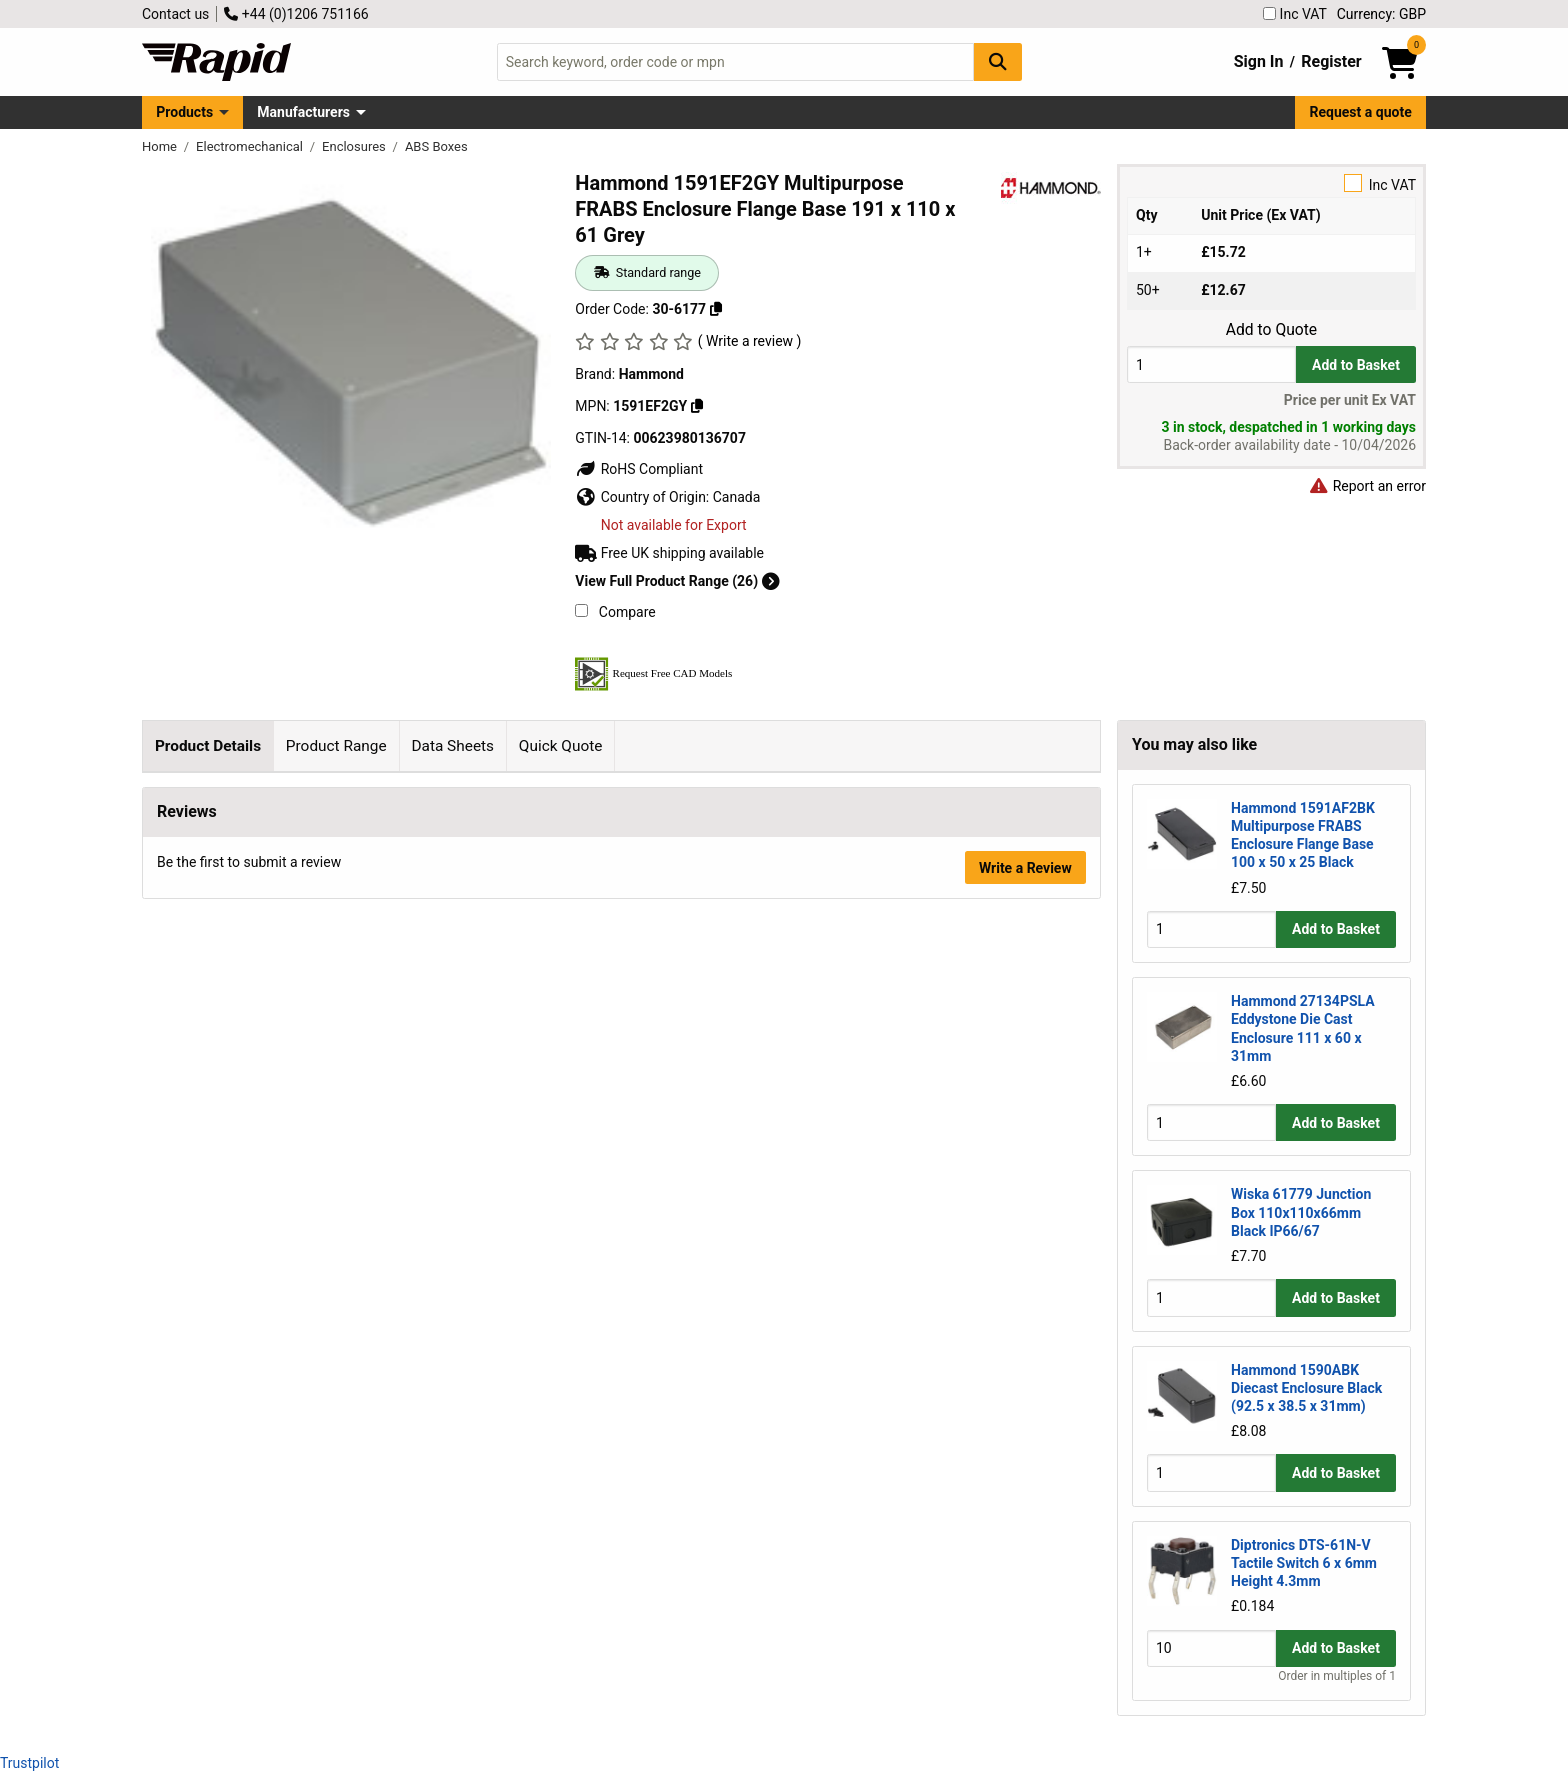 Image resolution: width=1568 pixels, height=1781 pixels. Describe the element at coordinates (1211, 364) in the screenshot. I see `[Buy Quantity]` at that location.